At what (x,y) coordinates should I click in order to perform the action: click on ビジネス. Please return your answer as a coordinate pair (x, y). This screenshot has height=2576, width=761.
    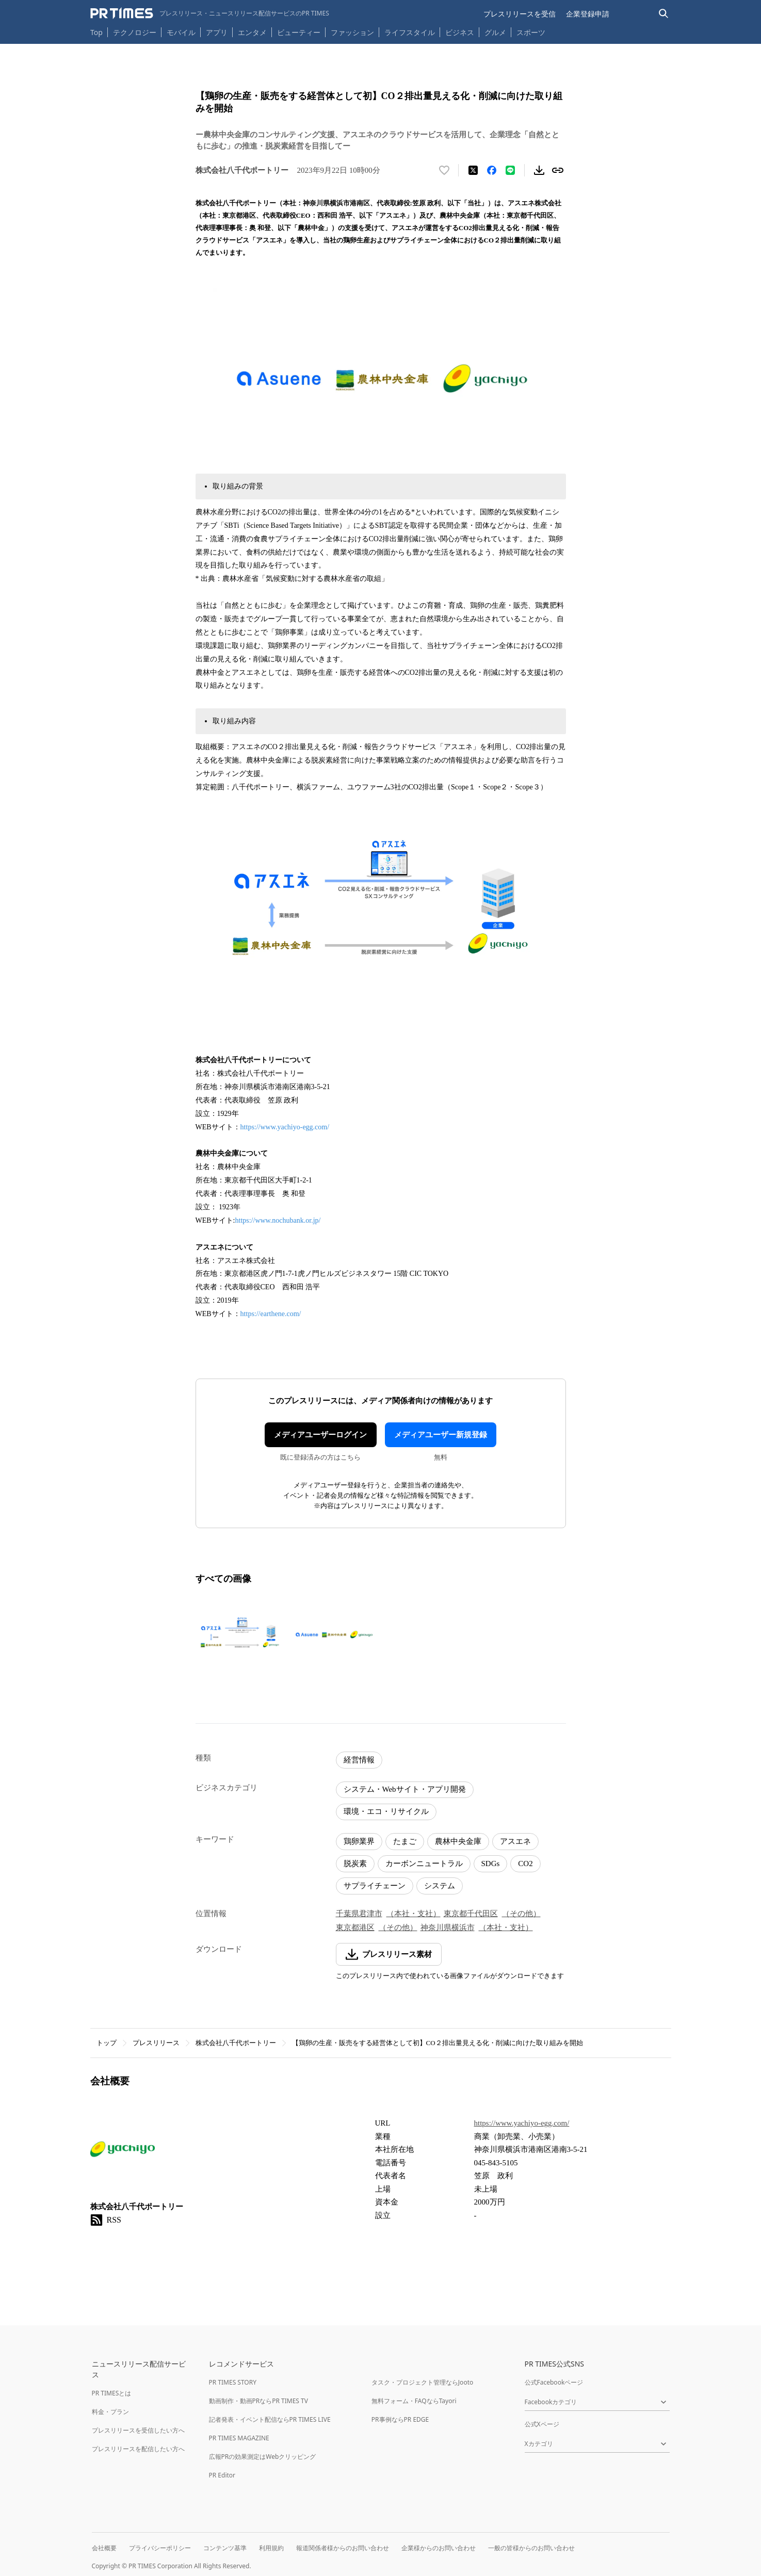
    Looking at the image, I should click on (459, 32).